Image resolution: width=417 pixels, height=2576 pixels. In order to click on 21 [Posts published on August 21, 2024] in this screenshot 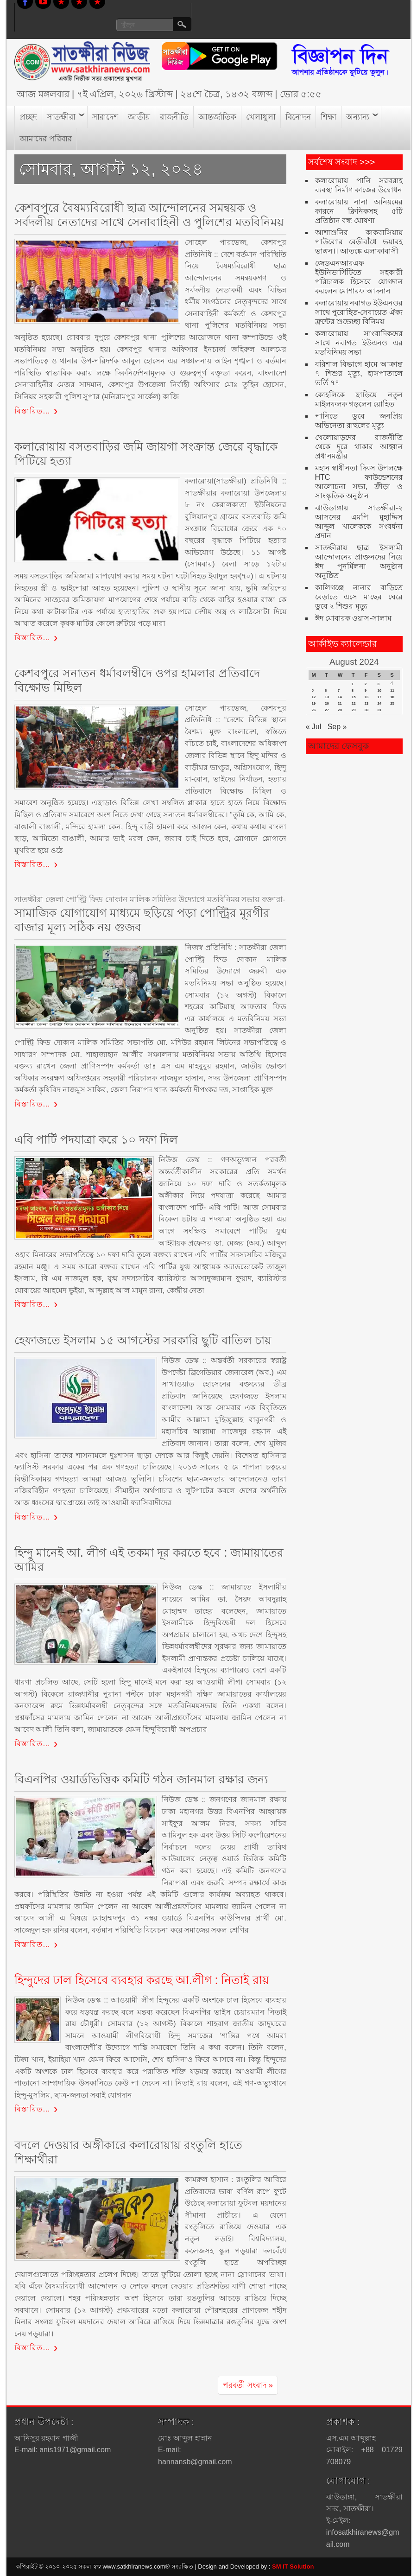, I will do `click(340, 703)`.